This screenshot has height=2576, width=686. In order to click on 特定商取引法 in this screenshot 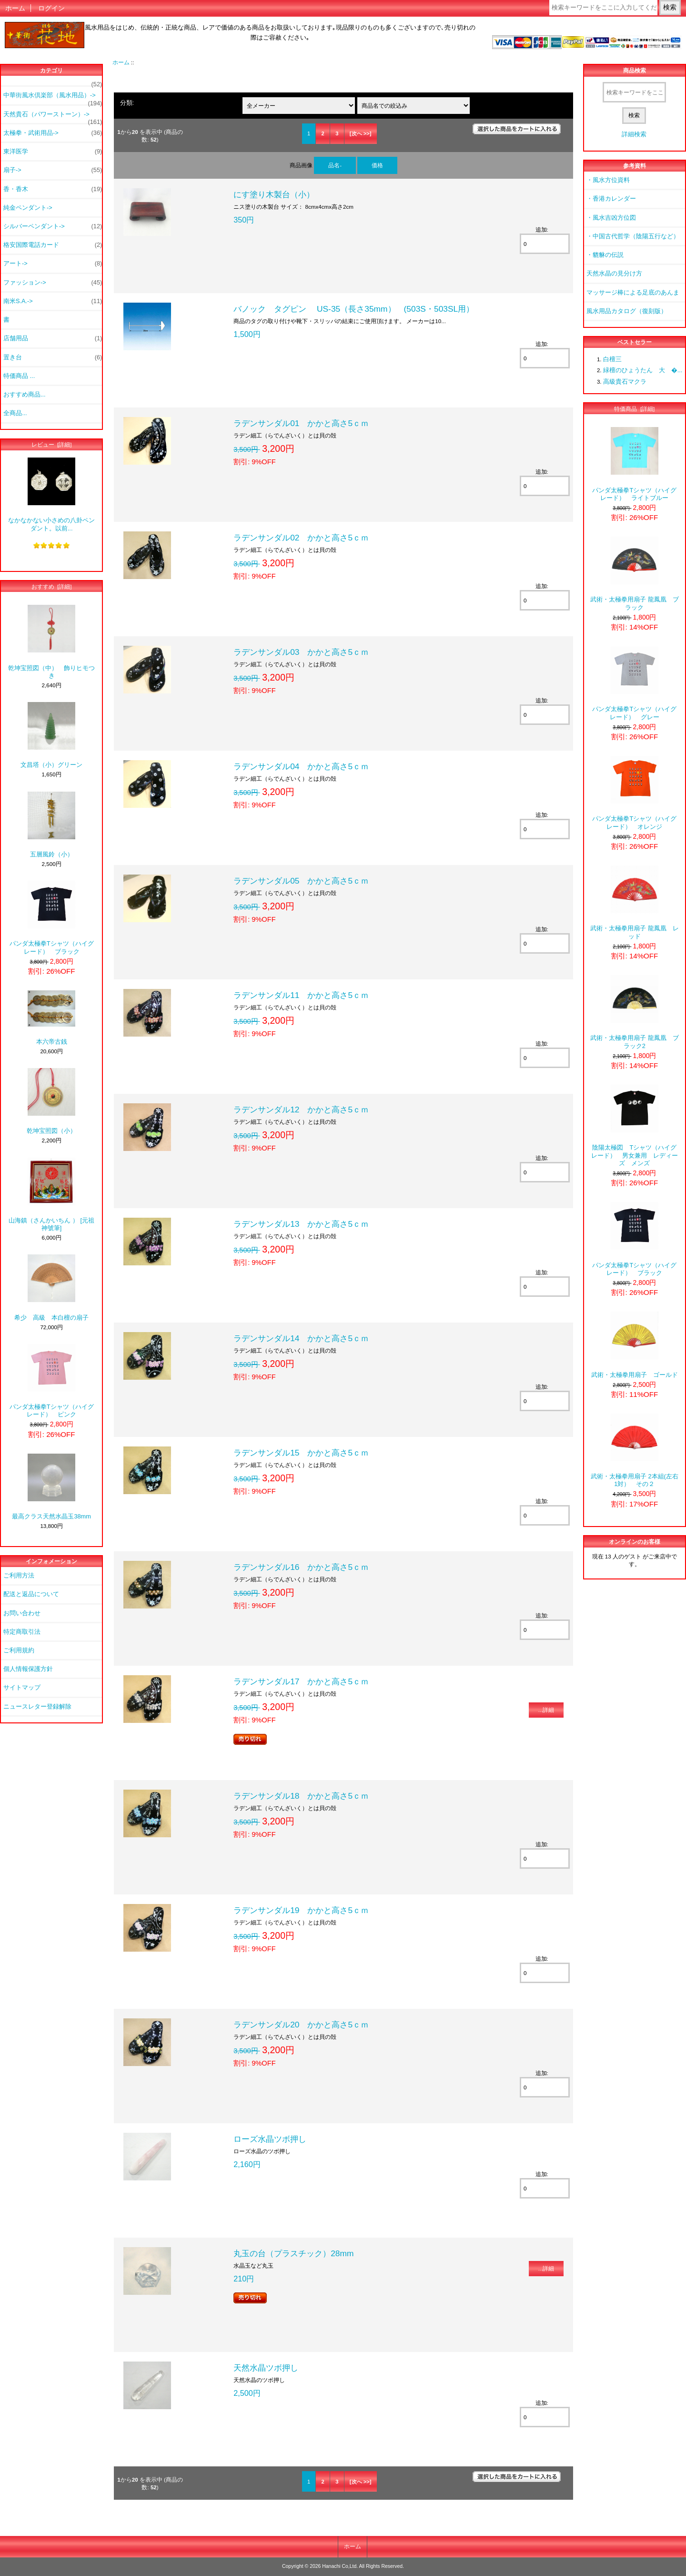, I will do `click(21, 1631)`.